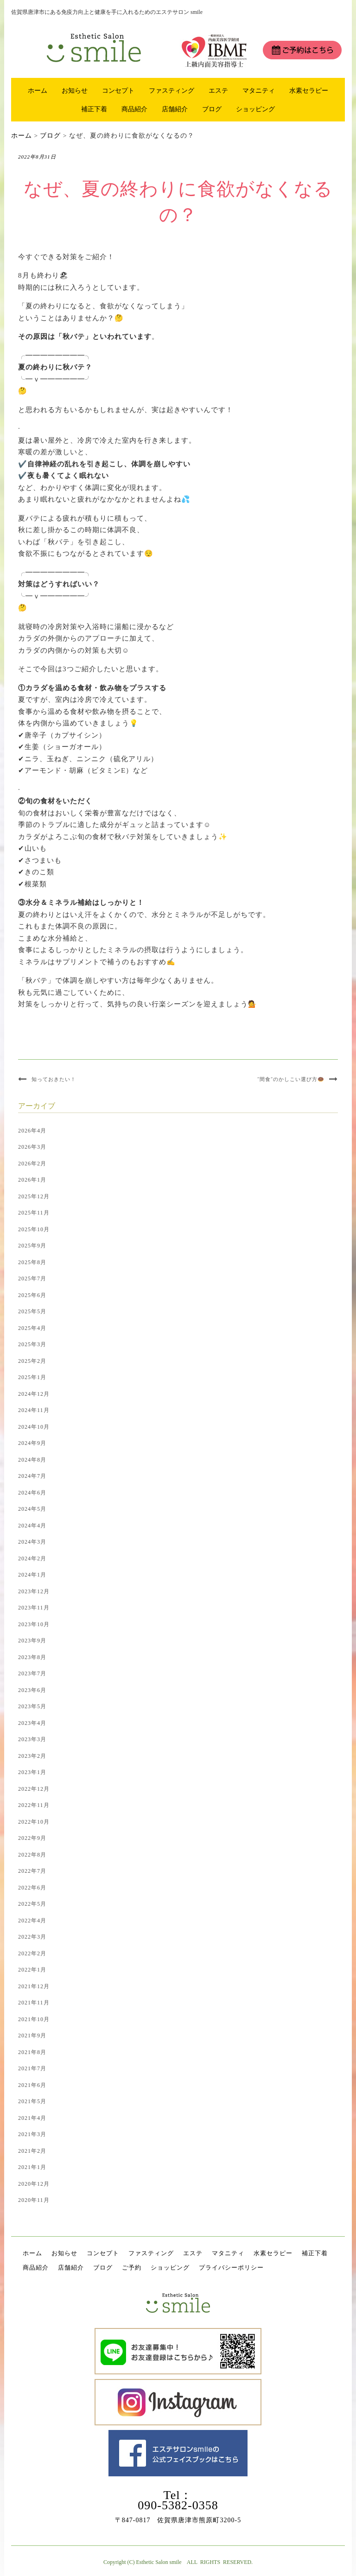 This screenshot has height=2576, width=356. What do you see at coordinates (32, 1295) in the screenshot?
I see `2025年6月` at bounding box center [32, 1295].